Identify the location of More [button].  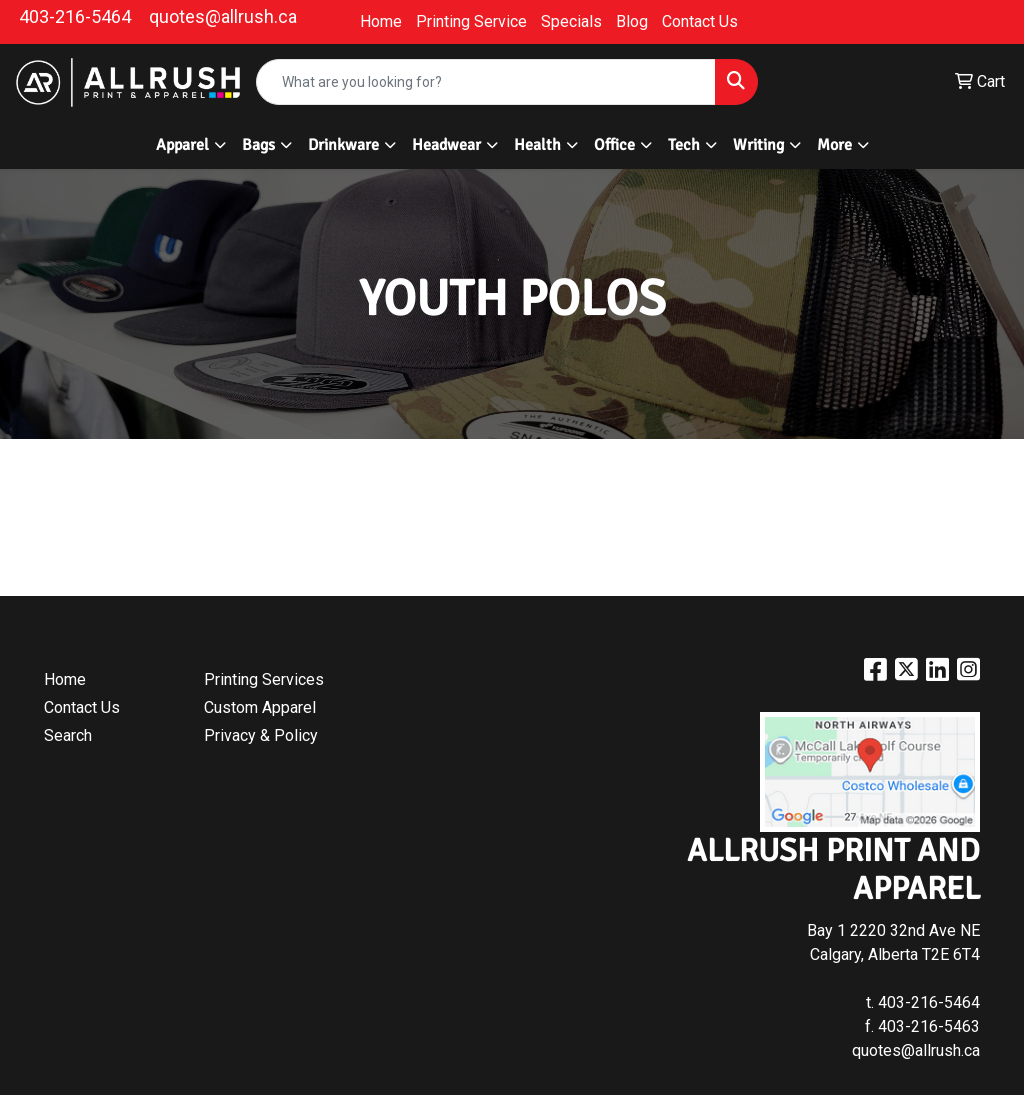
(834, 145).